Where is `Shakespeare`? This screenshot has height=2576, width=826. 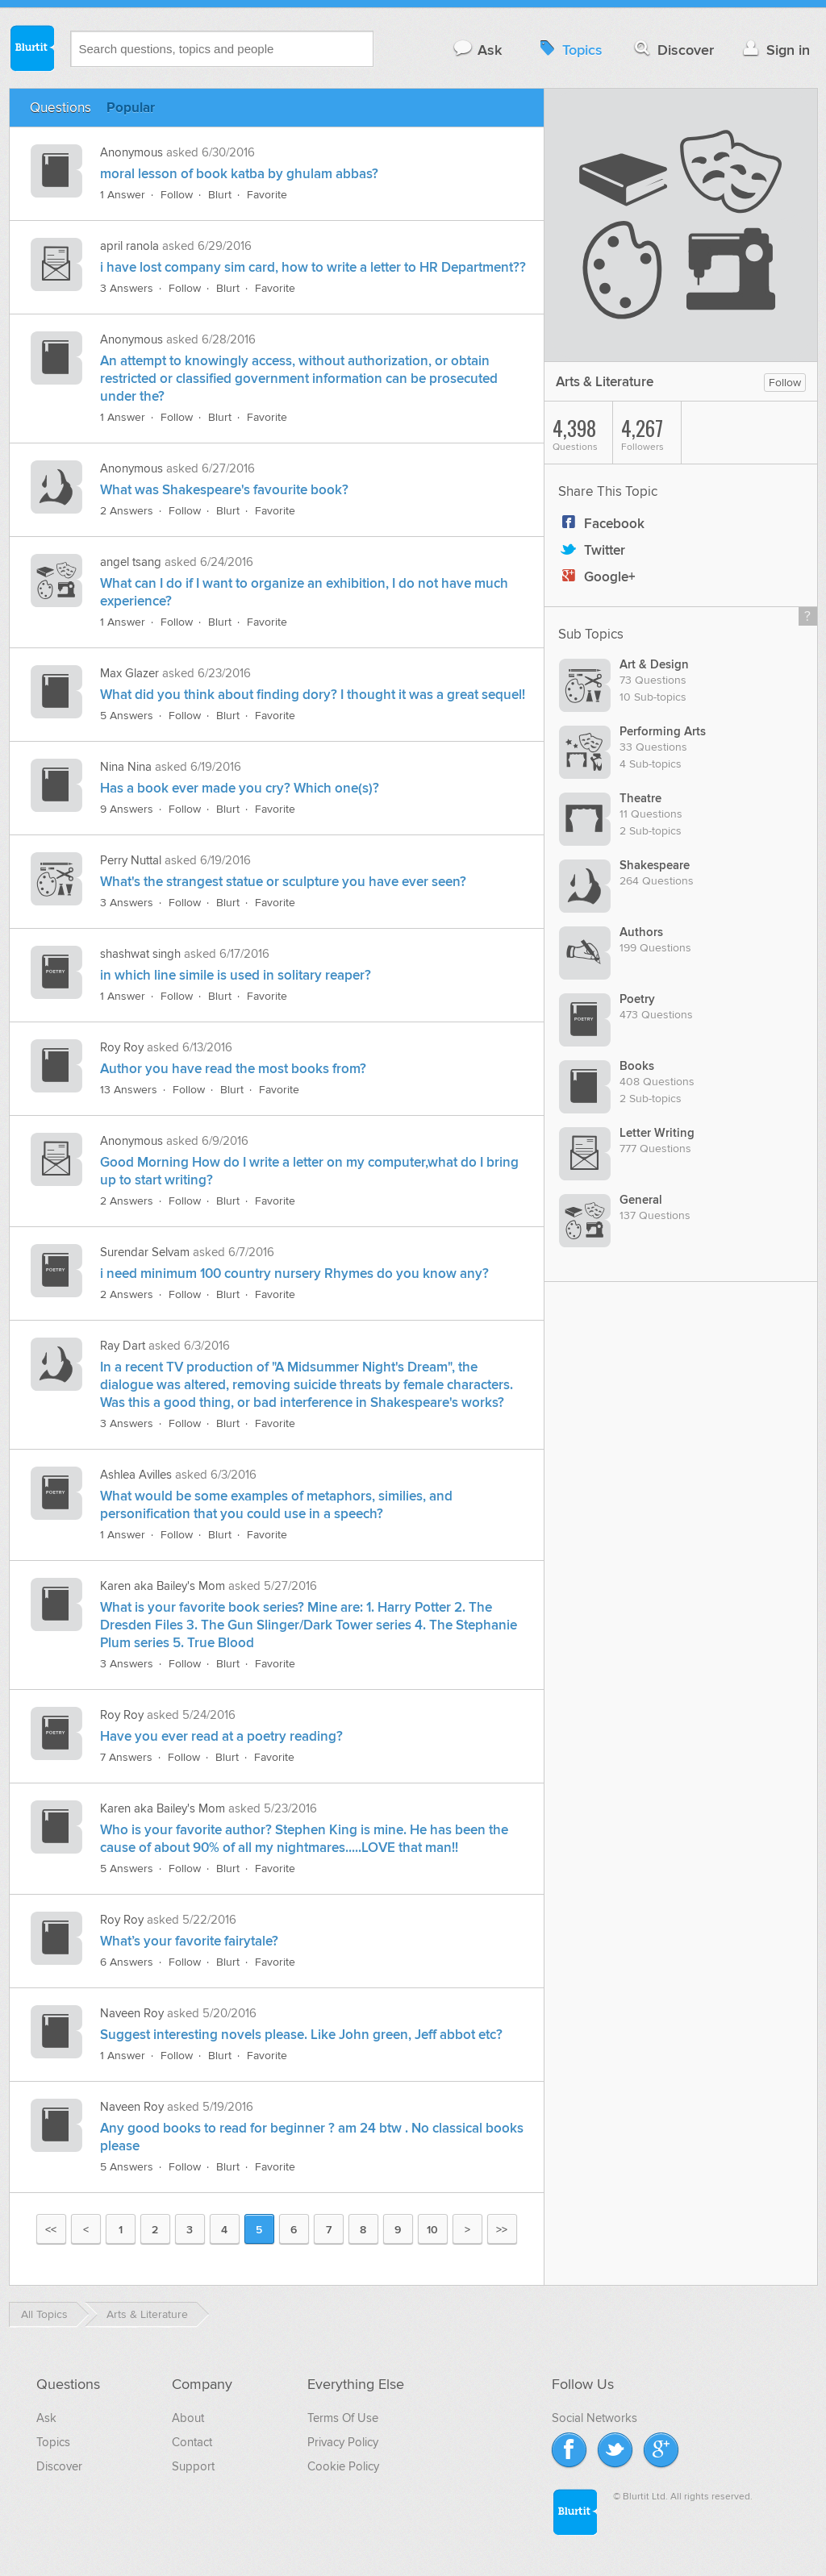
Shakespeare is located at coordinates (655, 865).